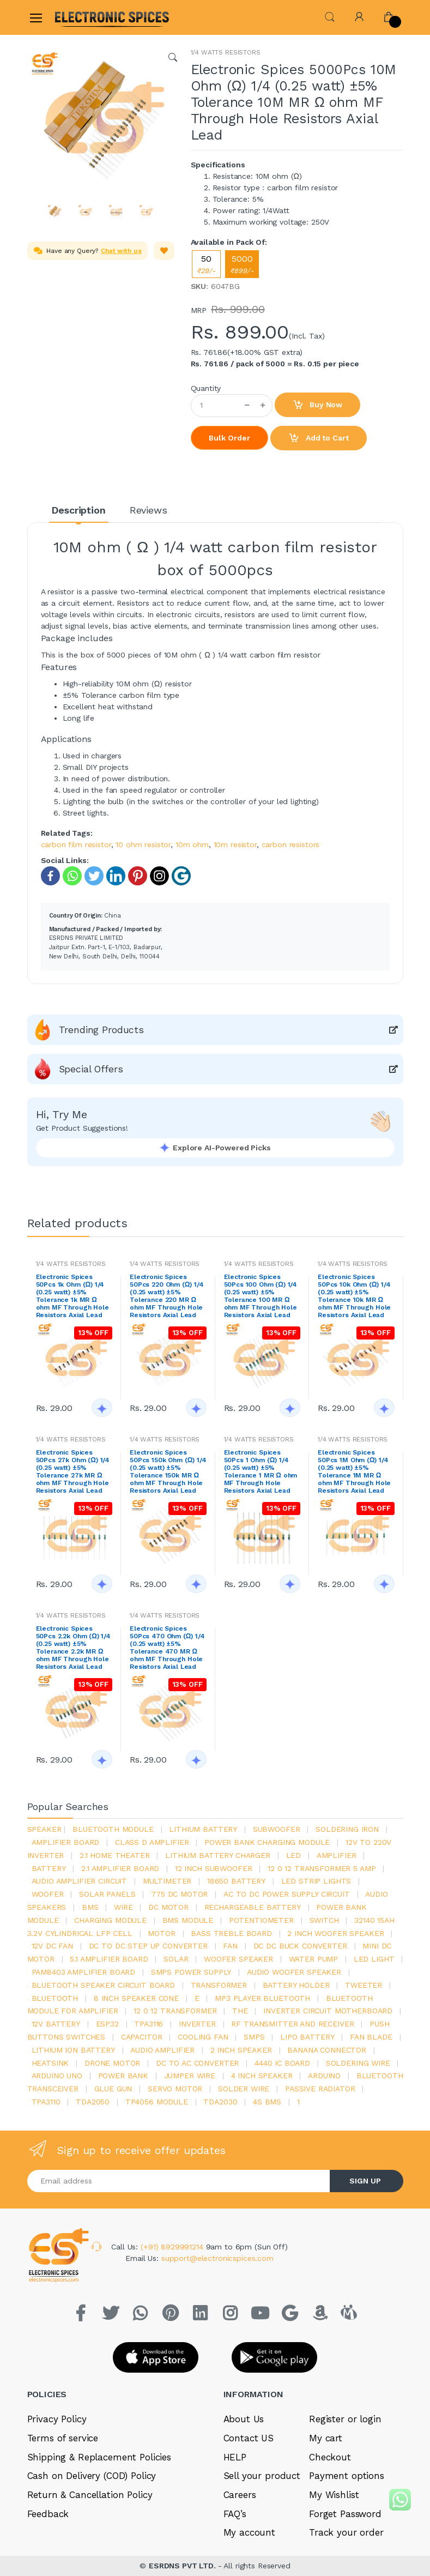 The width and height of the screenshot is (430, 2576). What do you see at coordinates (324, 1920) in the screenshot?
I see `switch` at bounding box center [324, 1920].